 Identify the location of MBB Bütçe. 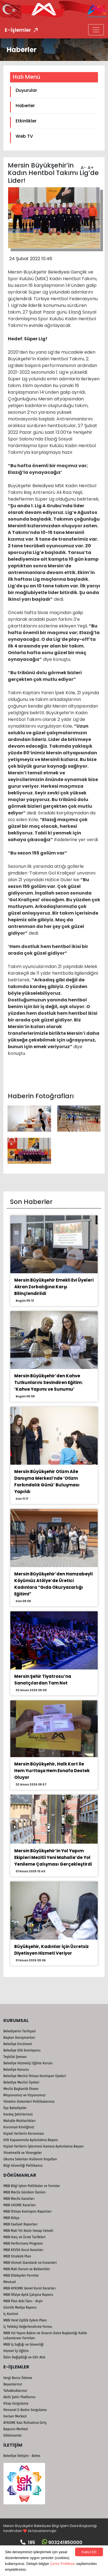
(11, 2218).